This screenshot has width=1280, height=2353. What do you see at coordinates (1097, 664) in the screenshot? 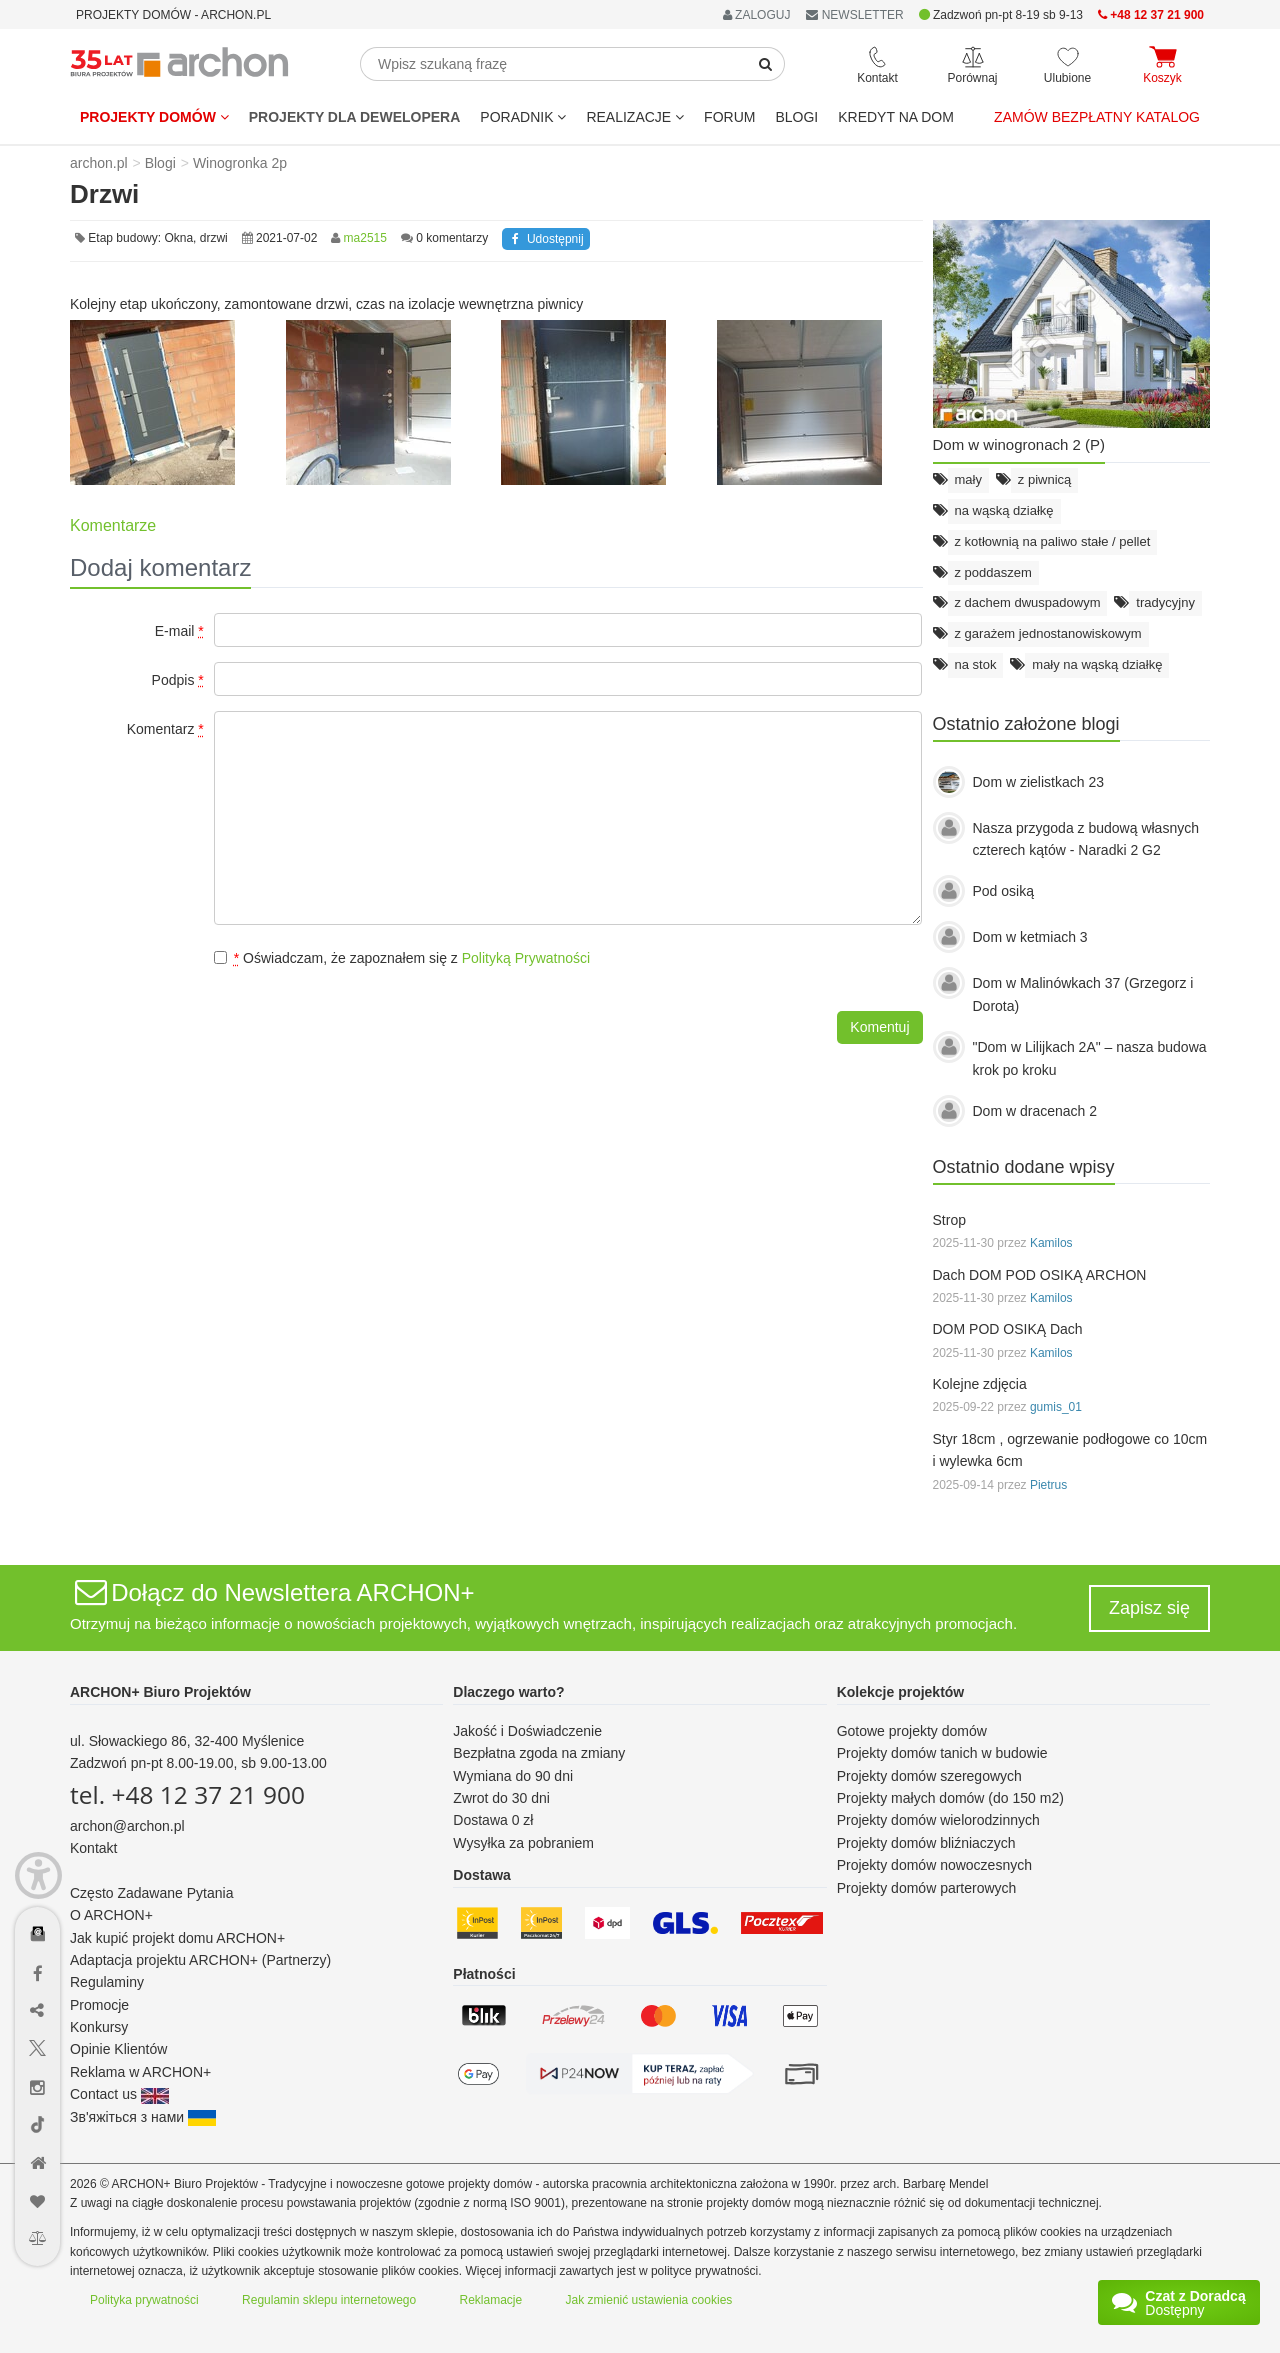
I see `mały na wąską działkę` at bounding box center [1097, 664].